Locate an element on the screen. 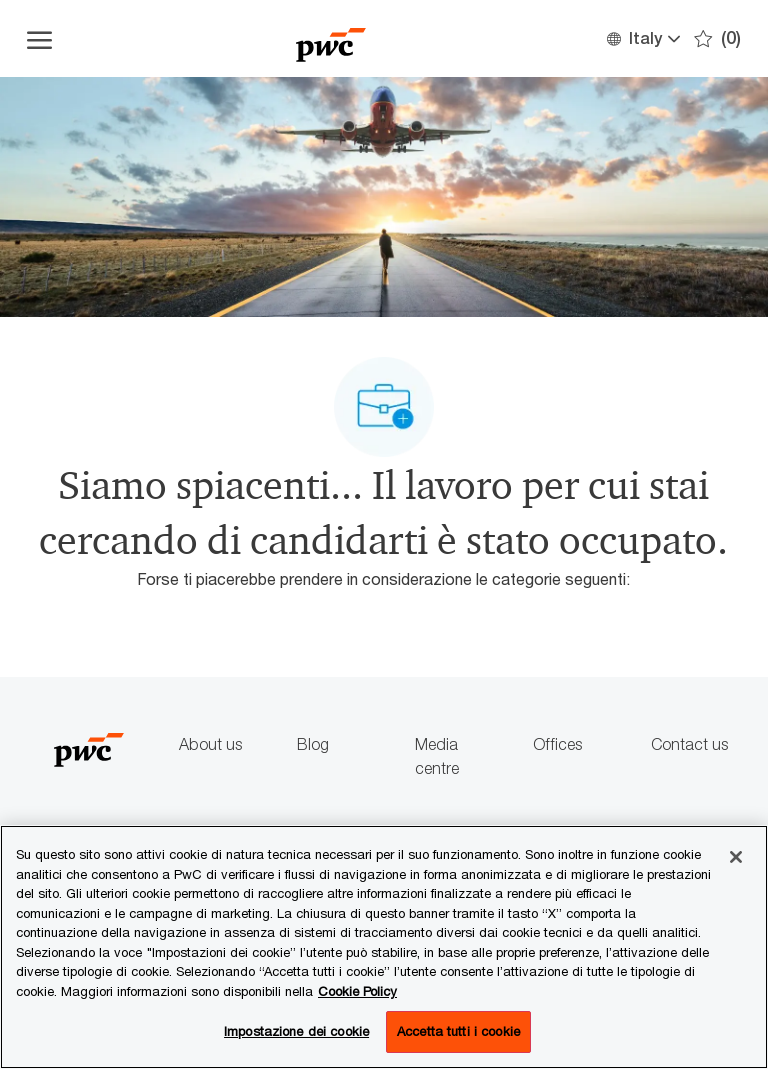 The width and height of the screenshot is (768, 1069). Accetta tutti i cookie is located at coordinates (458, 1031).